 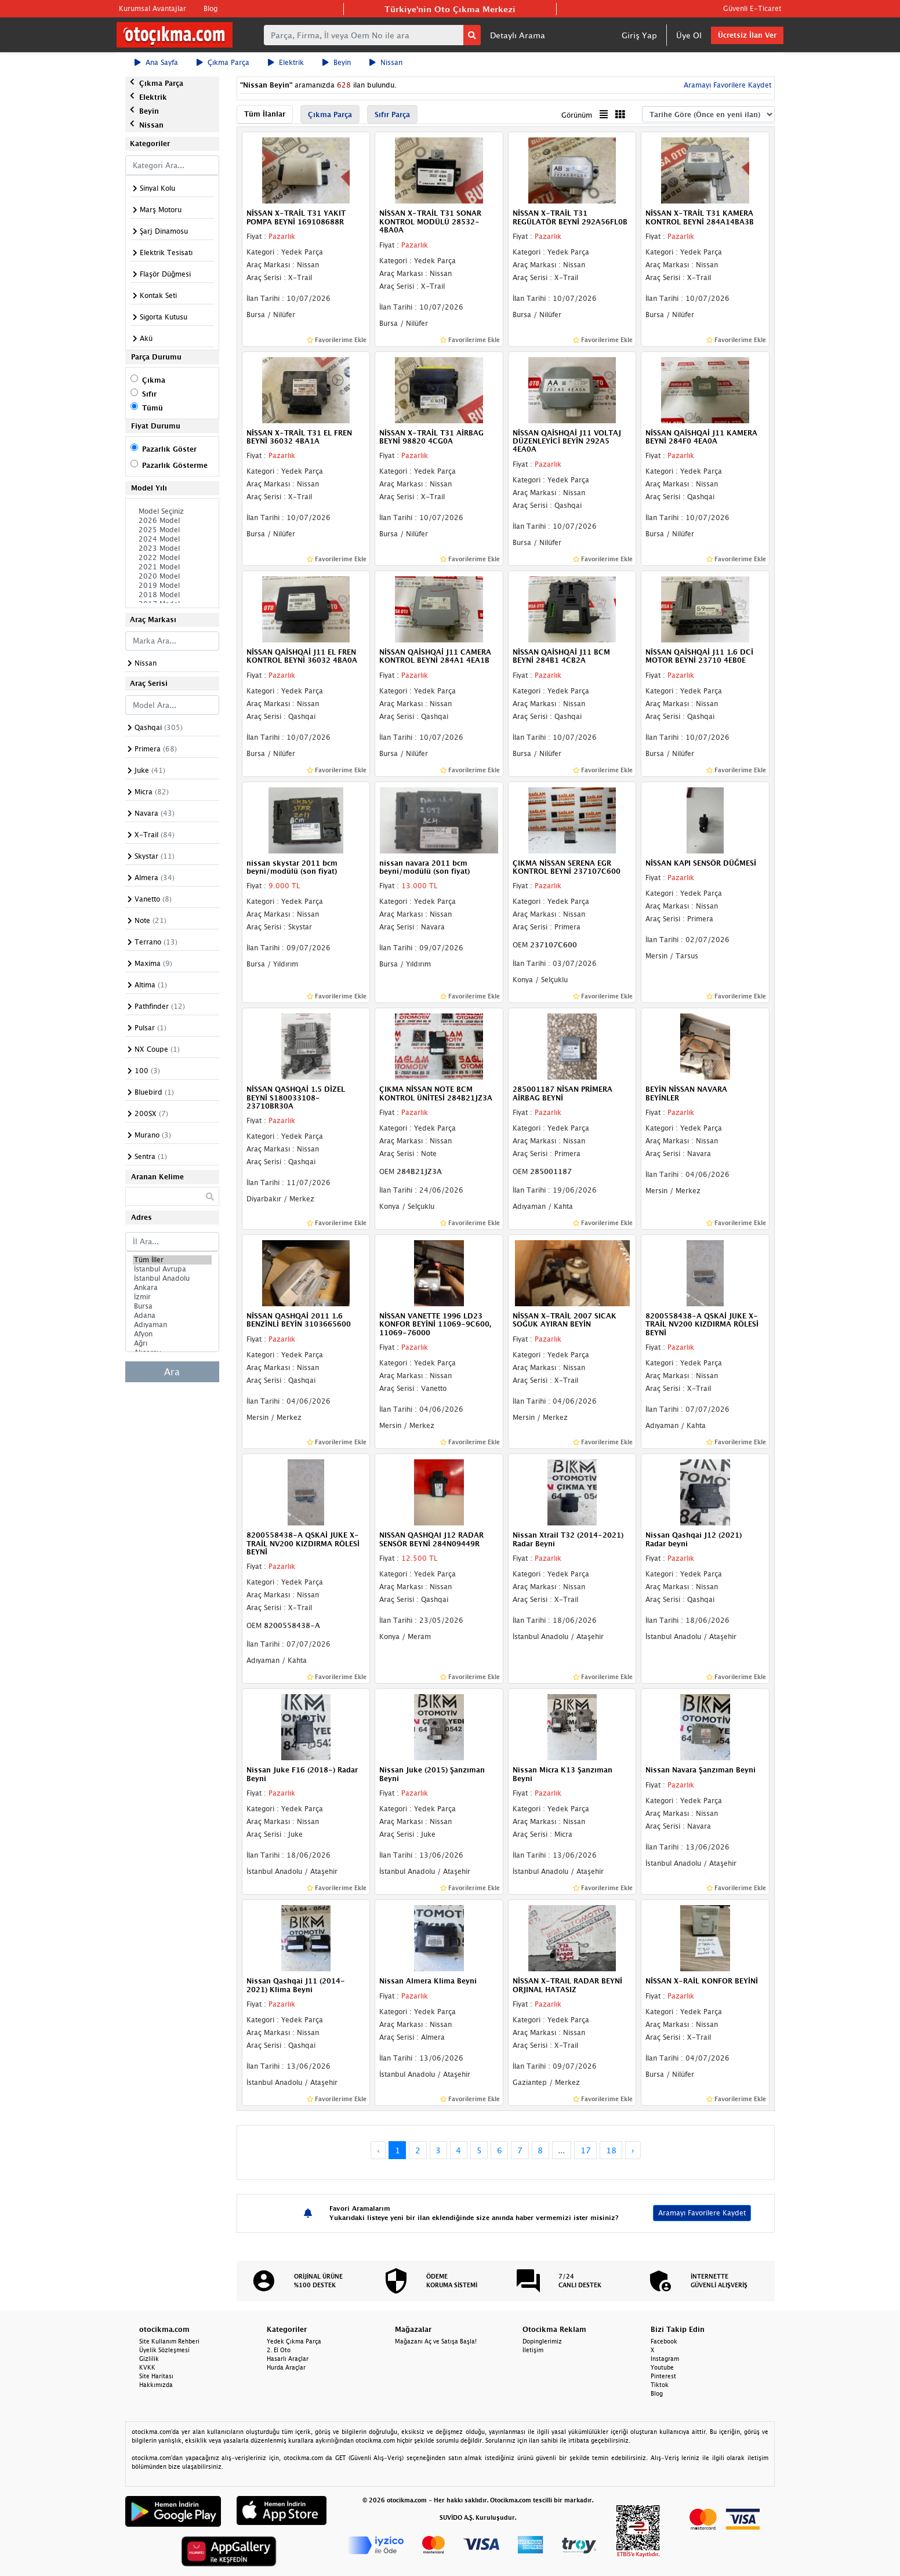 What do you see at coordinates (172, 1269) in the screenshot?
I see `İstanbul Avrupa` at bounding box center [172, 1269].